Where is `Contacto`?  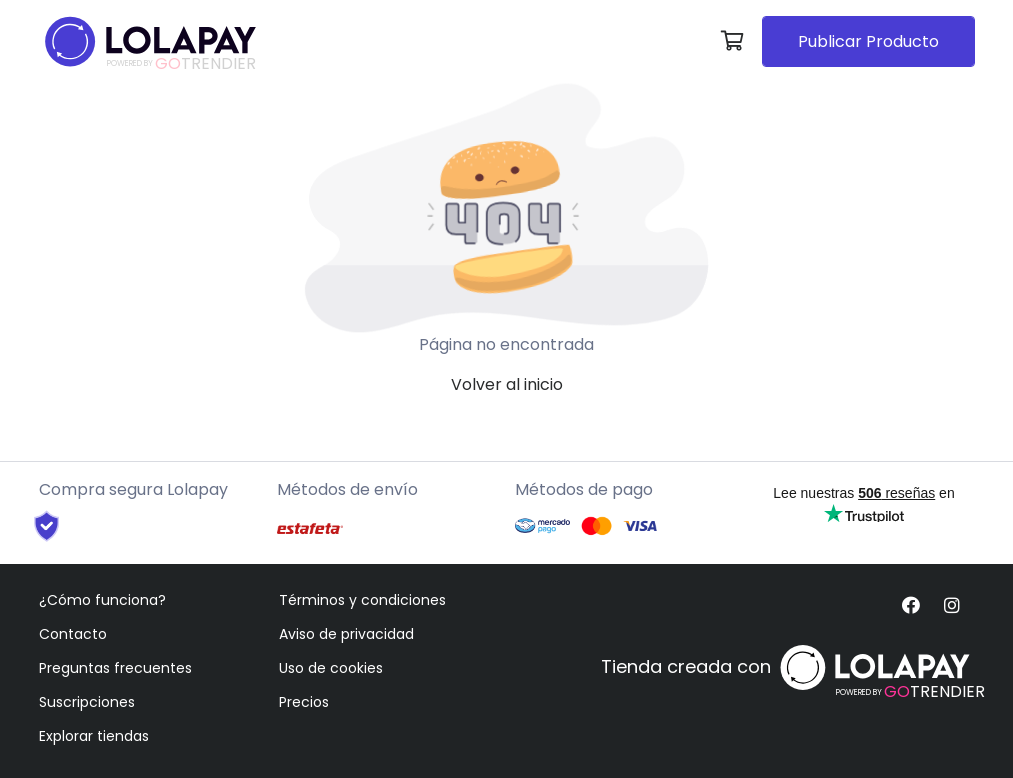
Contacto is located at coordinates (73, 634).